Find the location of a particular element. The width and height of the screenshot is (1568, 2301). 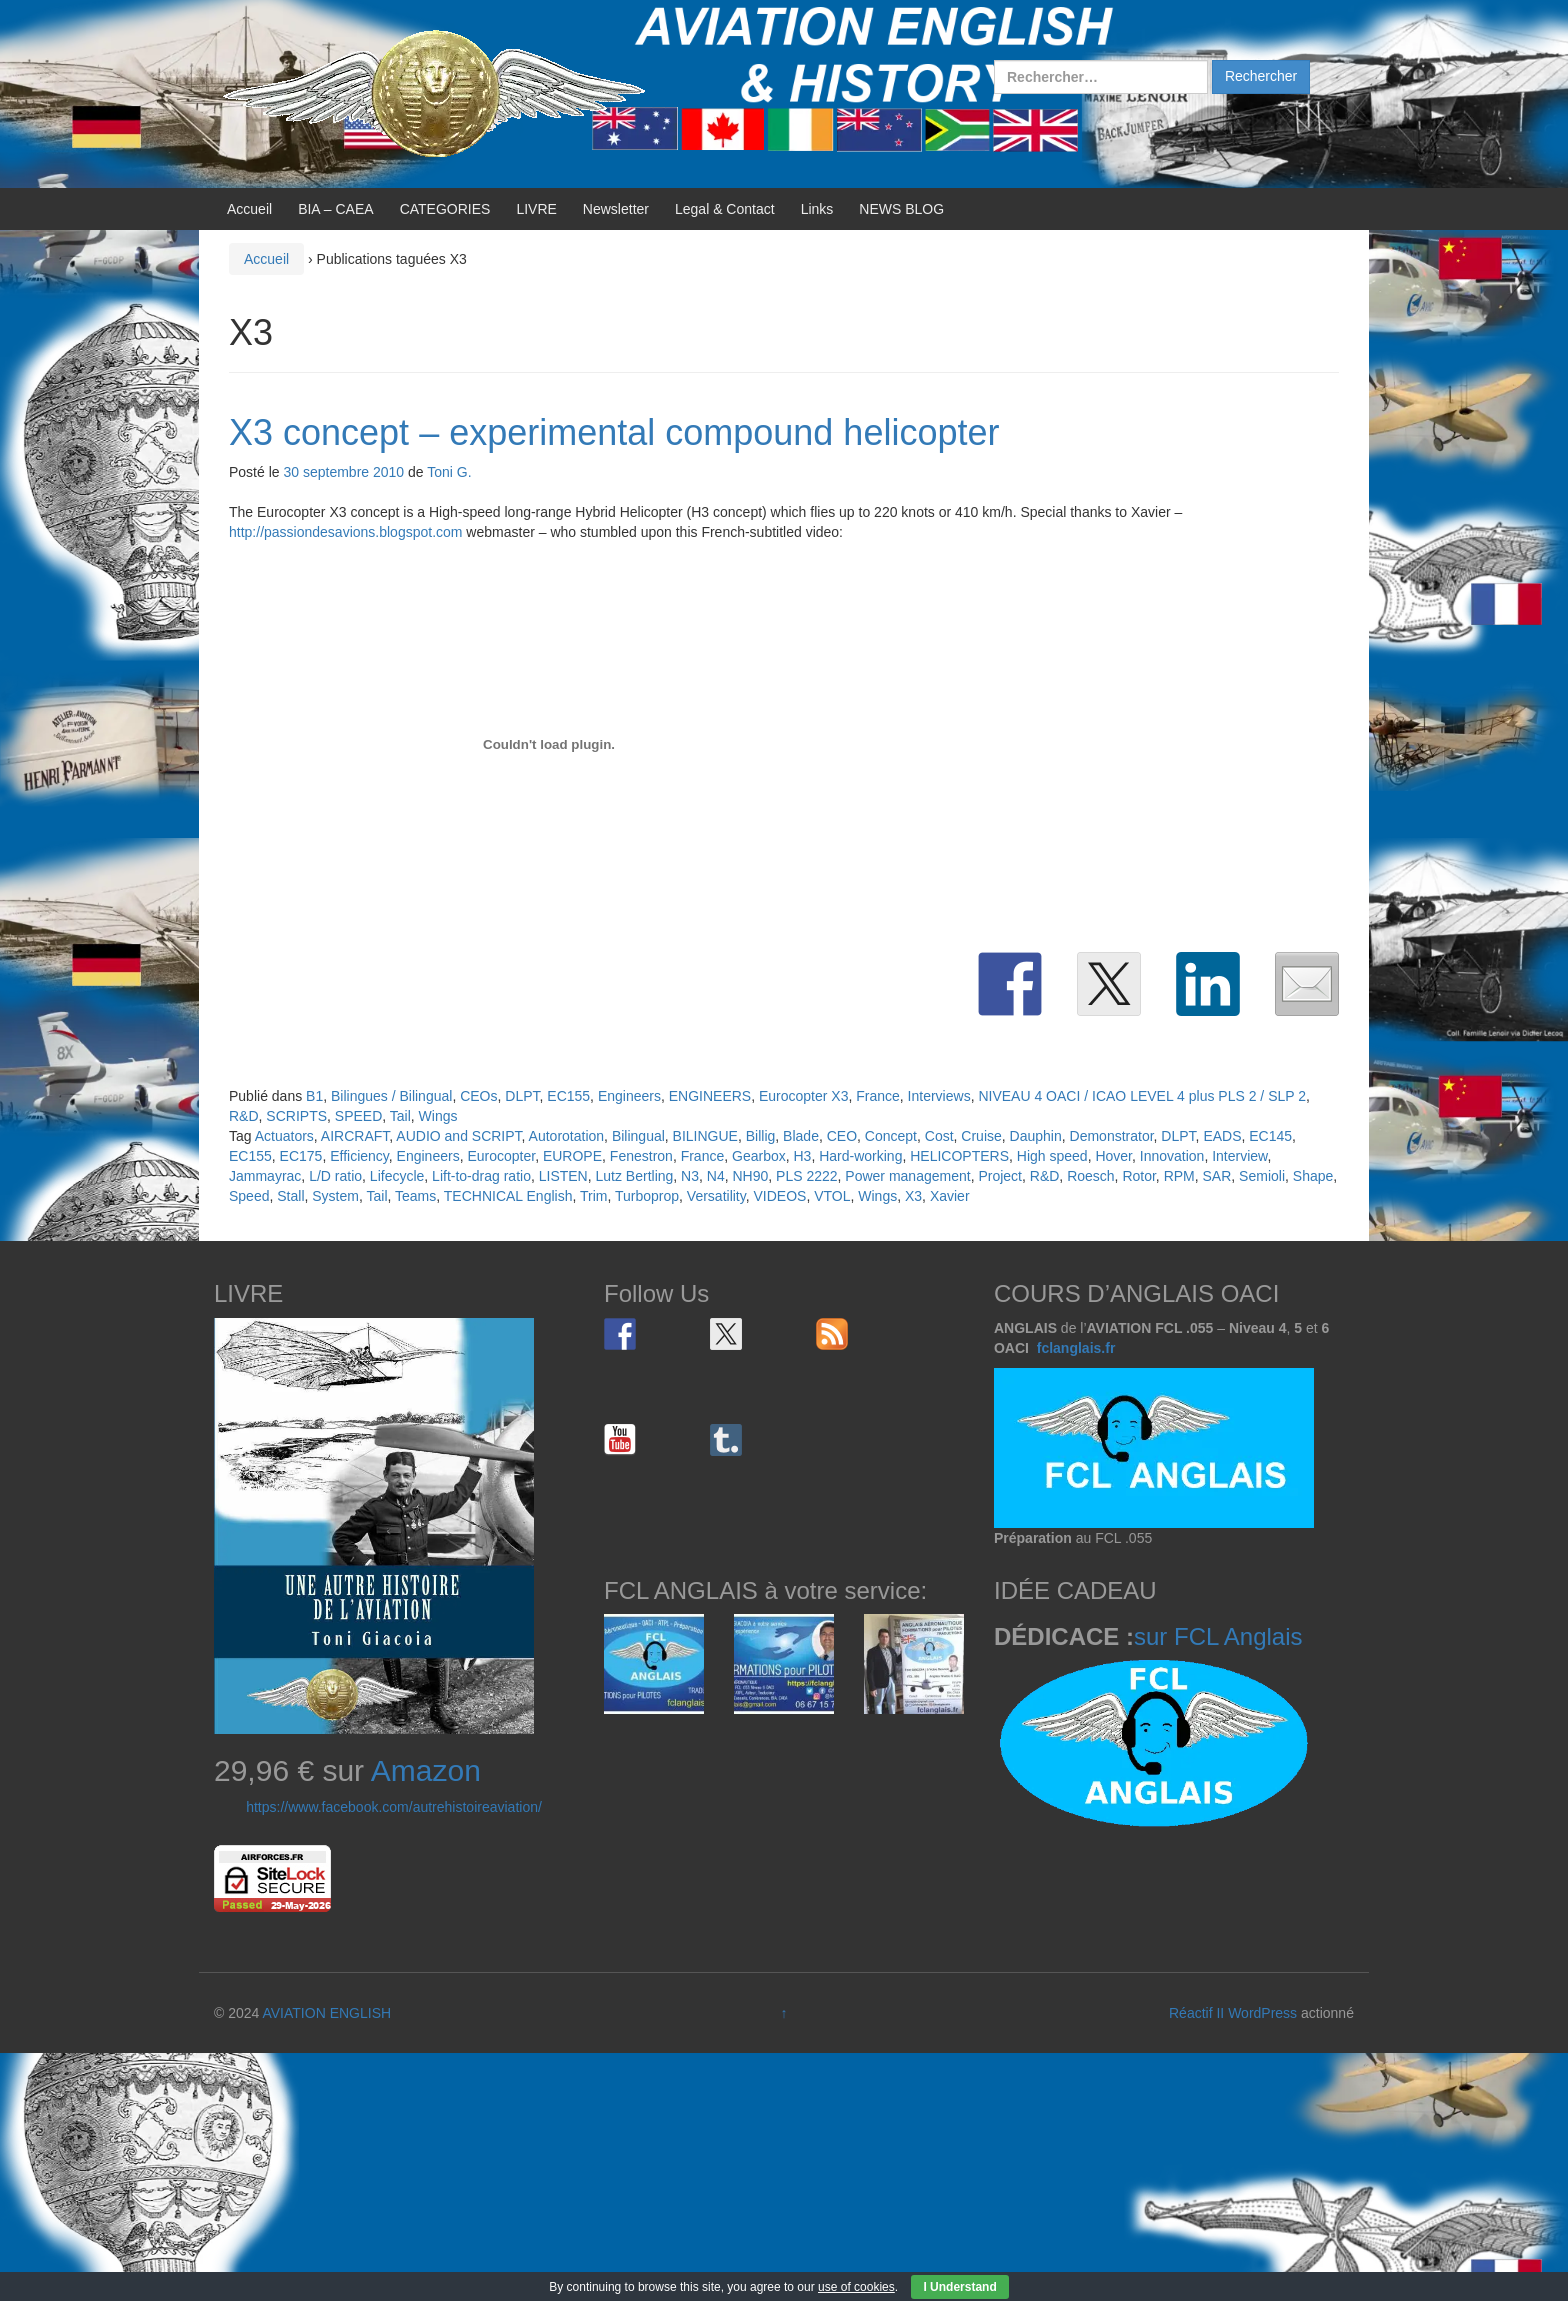

Hard-working is located at coordinates (860, 1156).